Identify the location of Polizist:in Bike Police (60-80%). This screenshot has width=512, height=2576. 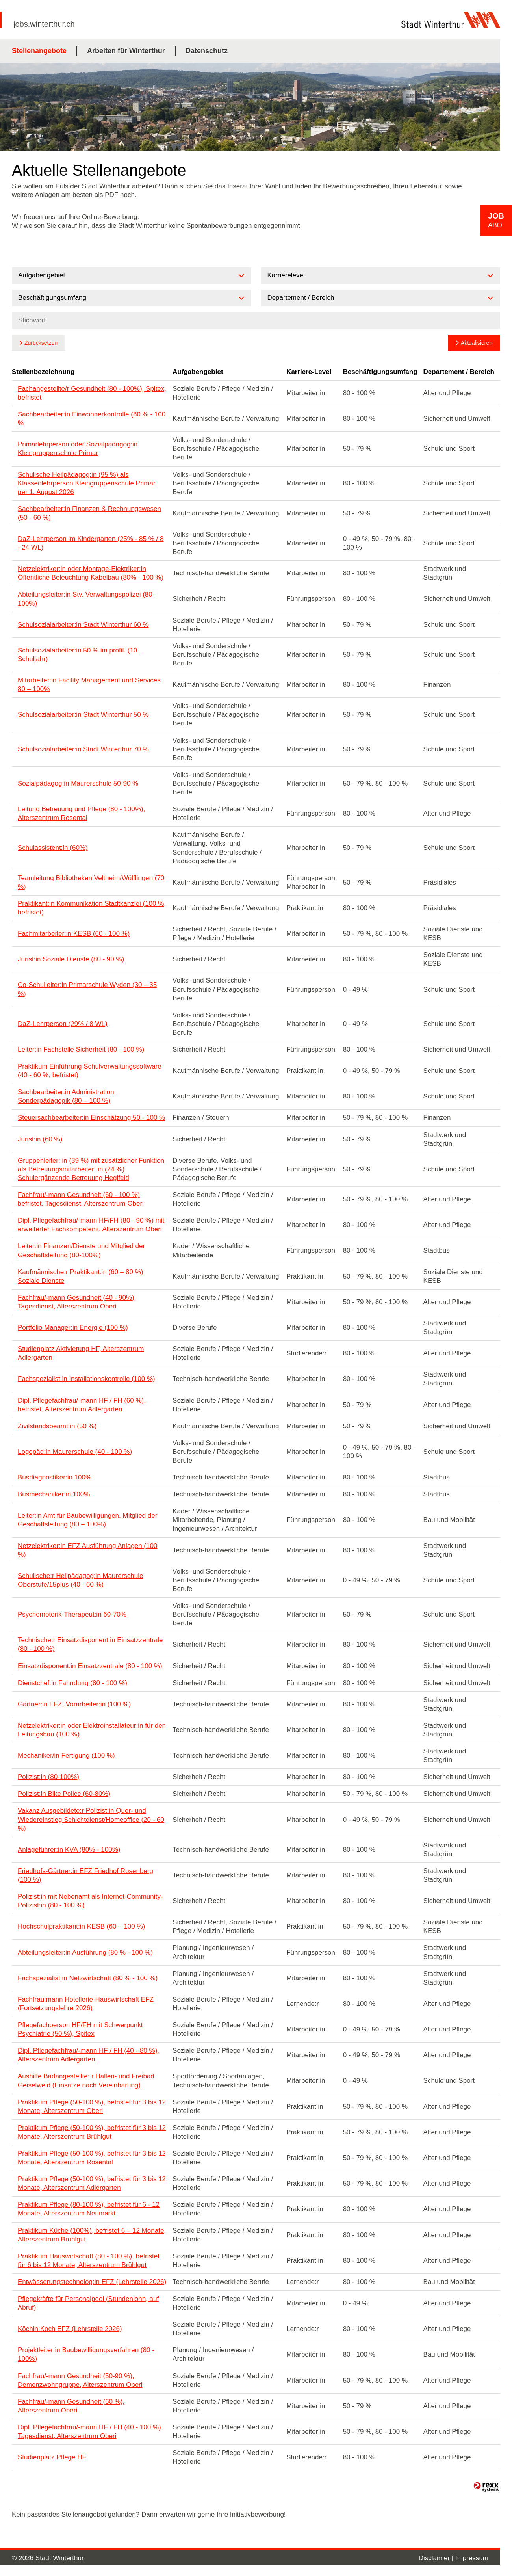
(64, 1793).